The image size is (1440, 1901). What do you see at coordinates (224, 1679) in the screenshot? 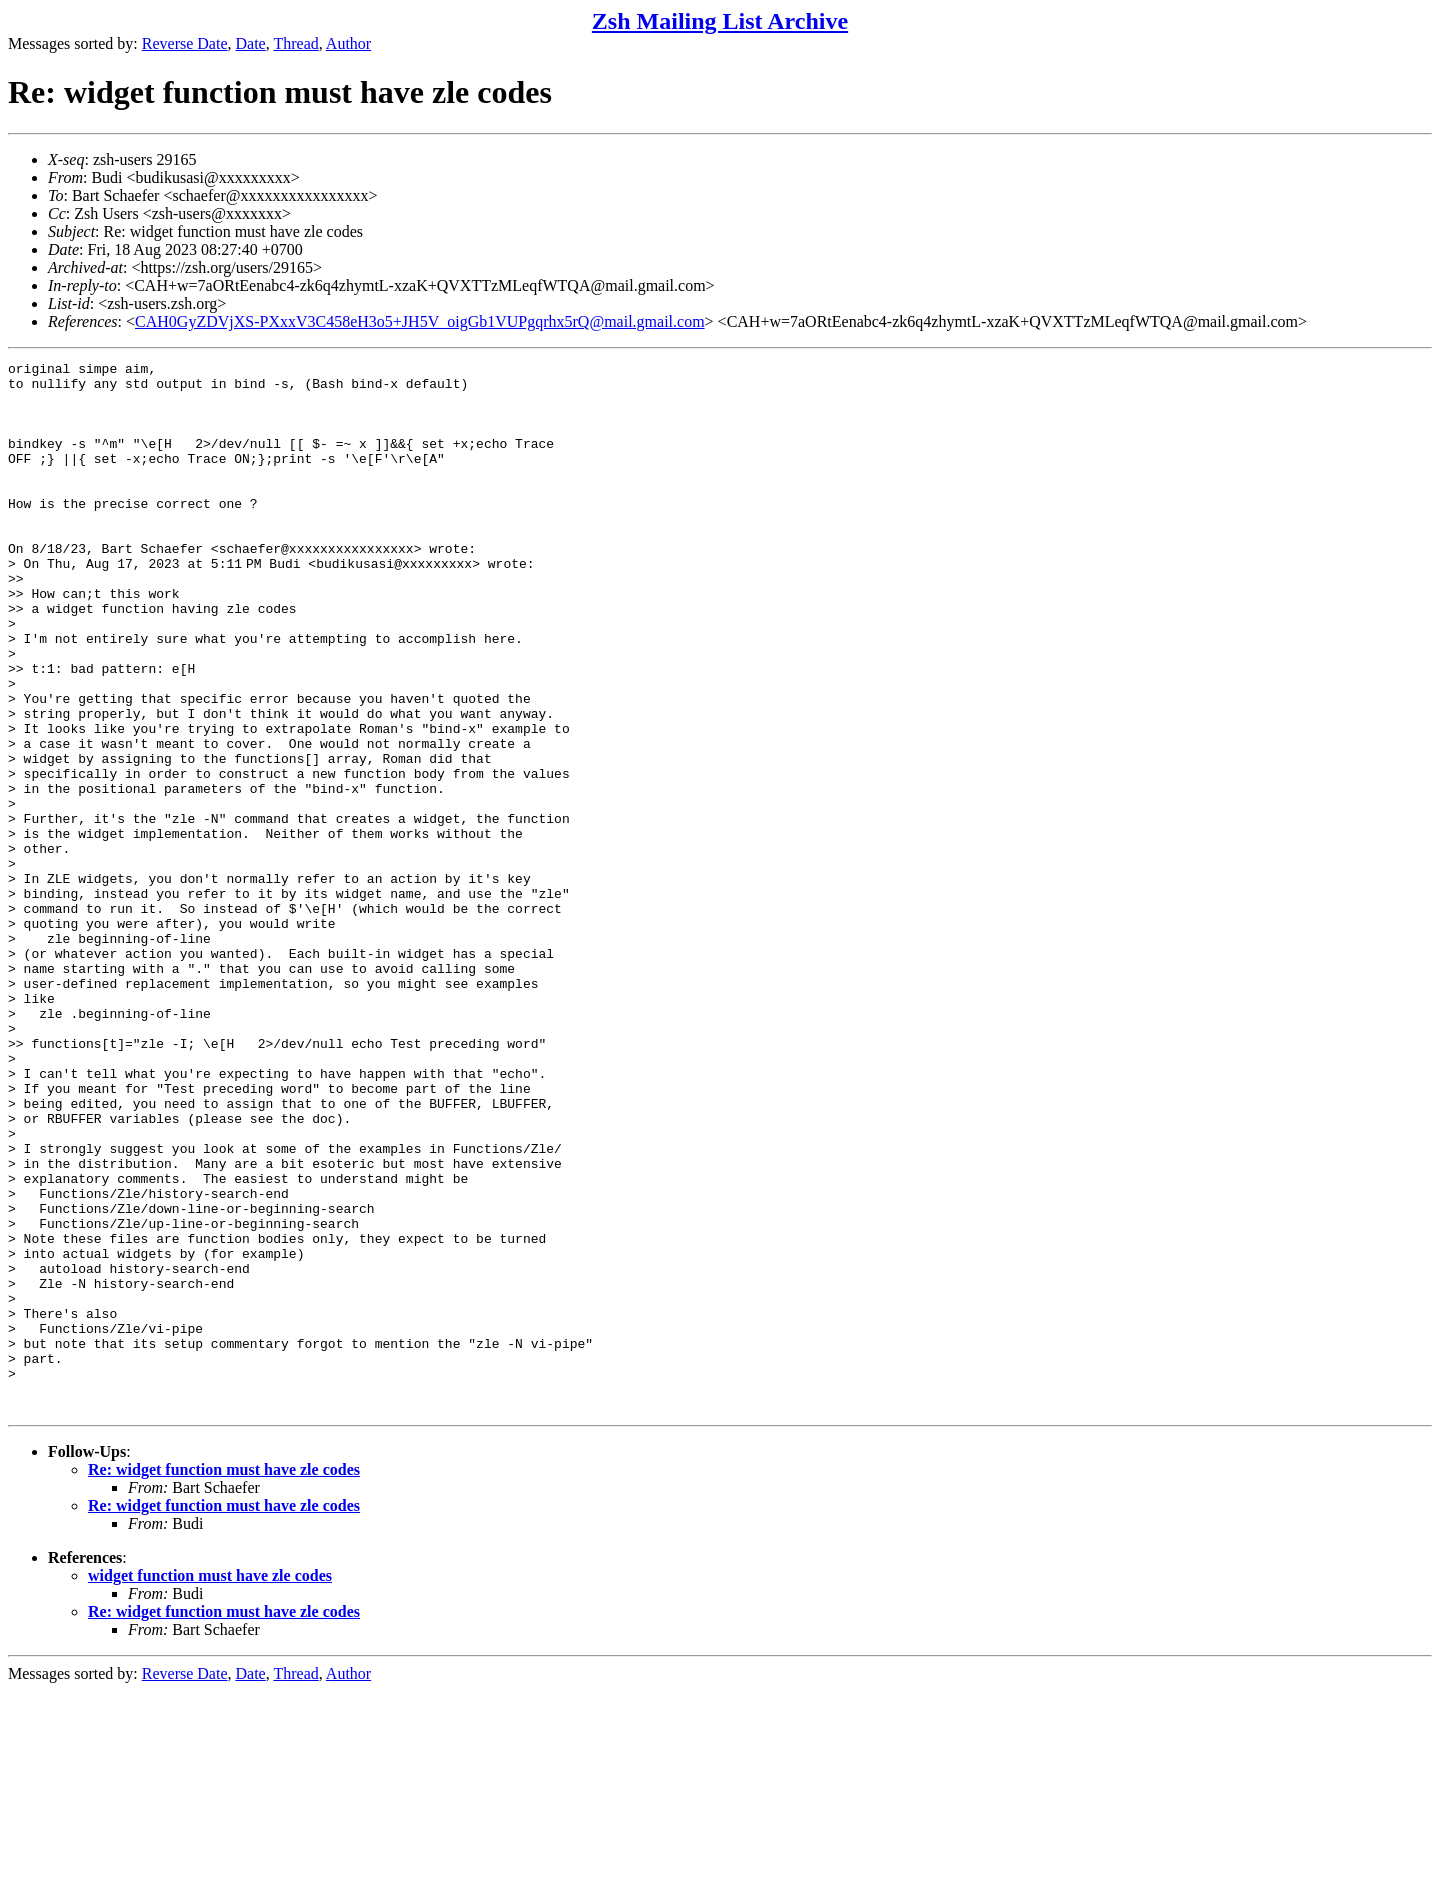
I see `Re: widget function must have zle codes` at bounding box center [224, 1679].